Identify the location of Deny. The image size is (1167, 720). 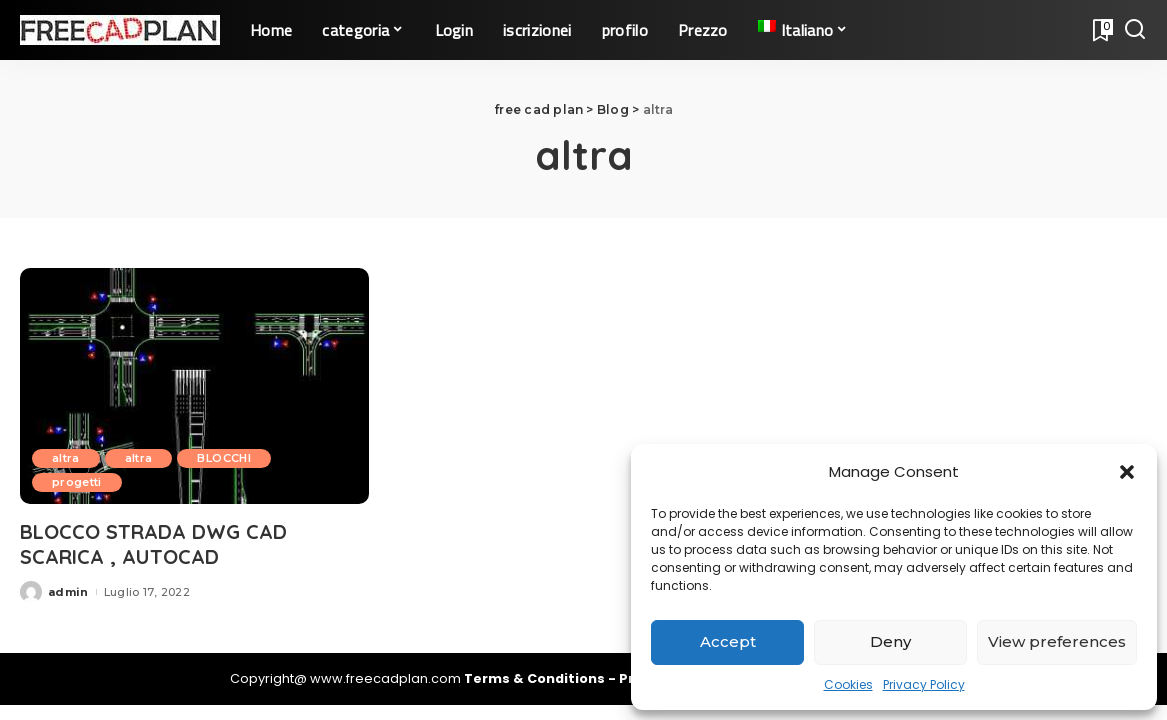
(890, 641).